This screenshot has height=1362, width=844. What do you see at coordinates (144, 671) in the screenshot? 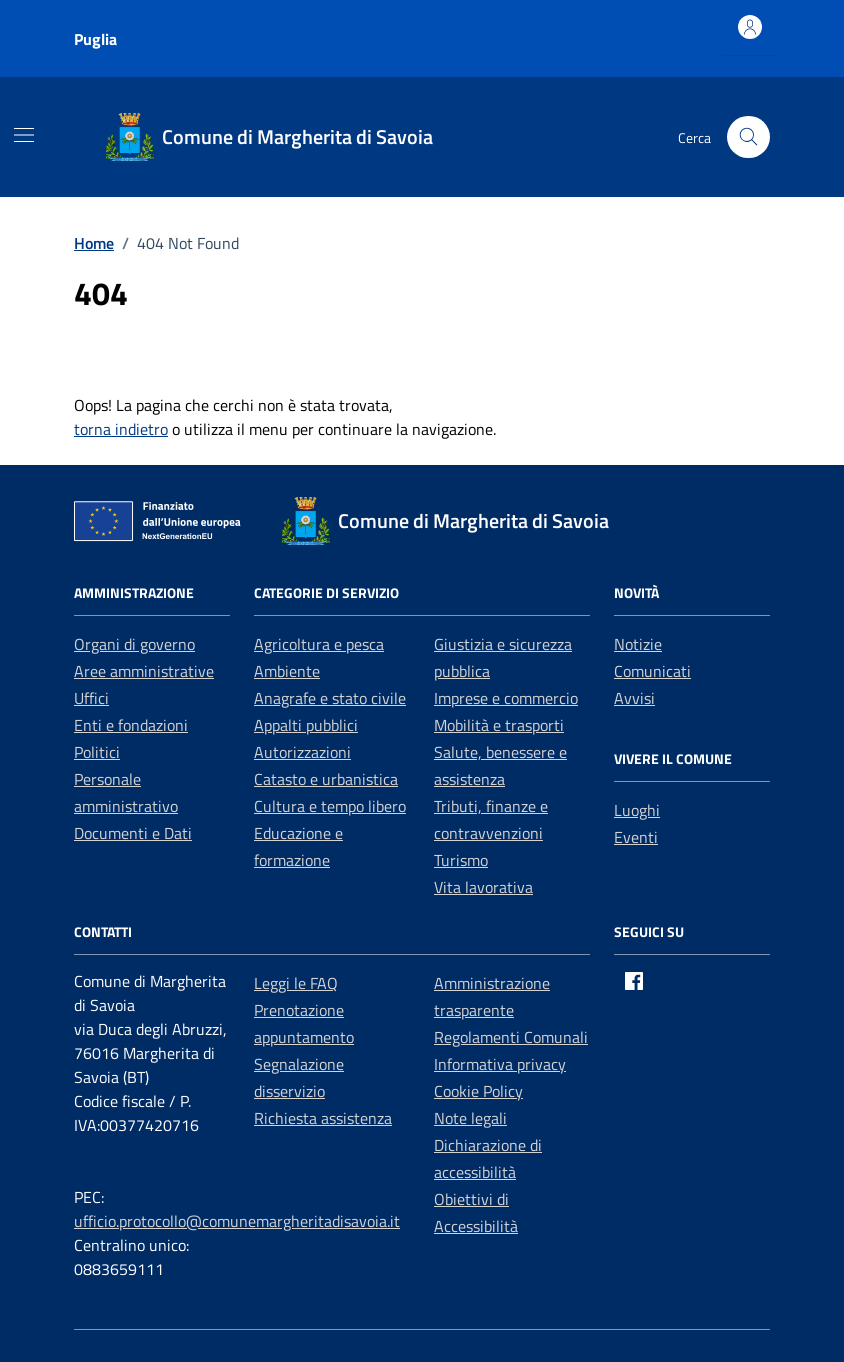
I see `Aree amministrative` at bounding box center [144, 671].